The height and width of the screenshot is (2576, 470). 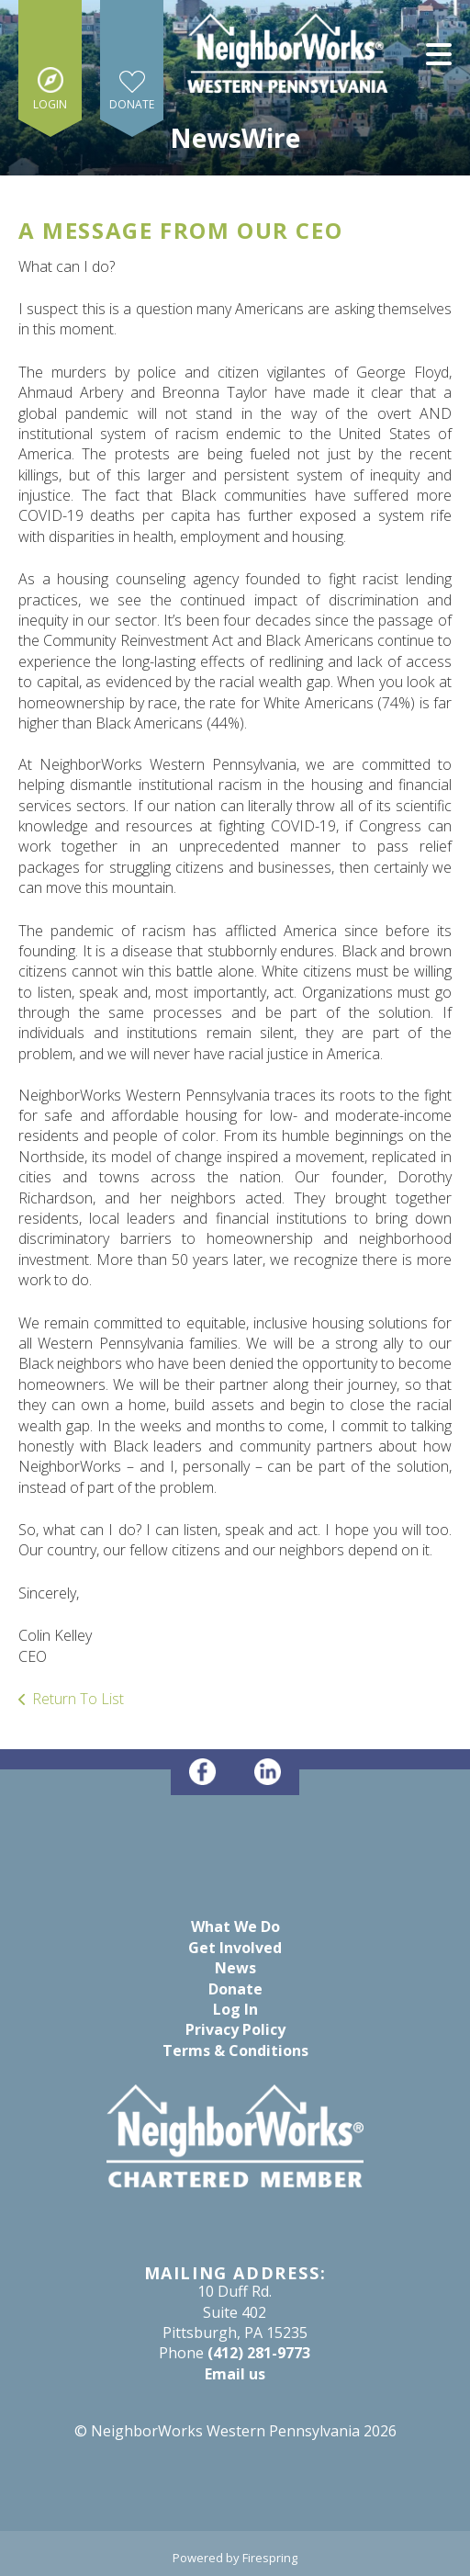 What do you see at coordinates (131, 104) in the screenshot?
I see `Donate` at bounding box center [131, 104].